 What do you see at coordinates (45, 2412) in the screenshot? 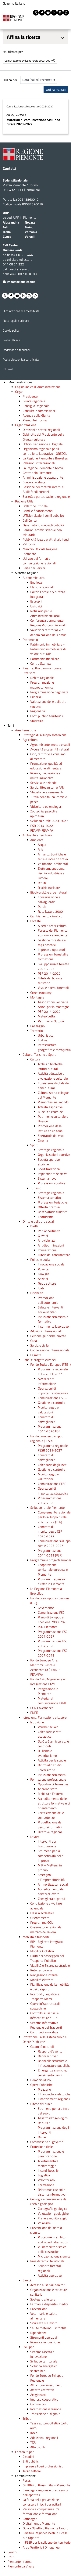
I see `Internazionalizzazione` at bounding box center [45, 2412].